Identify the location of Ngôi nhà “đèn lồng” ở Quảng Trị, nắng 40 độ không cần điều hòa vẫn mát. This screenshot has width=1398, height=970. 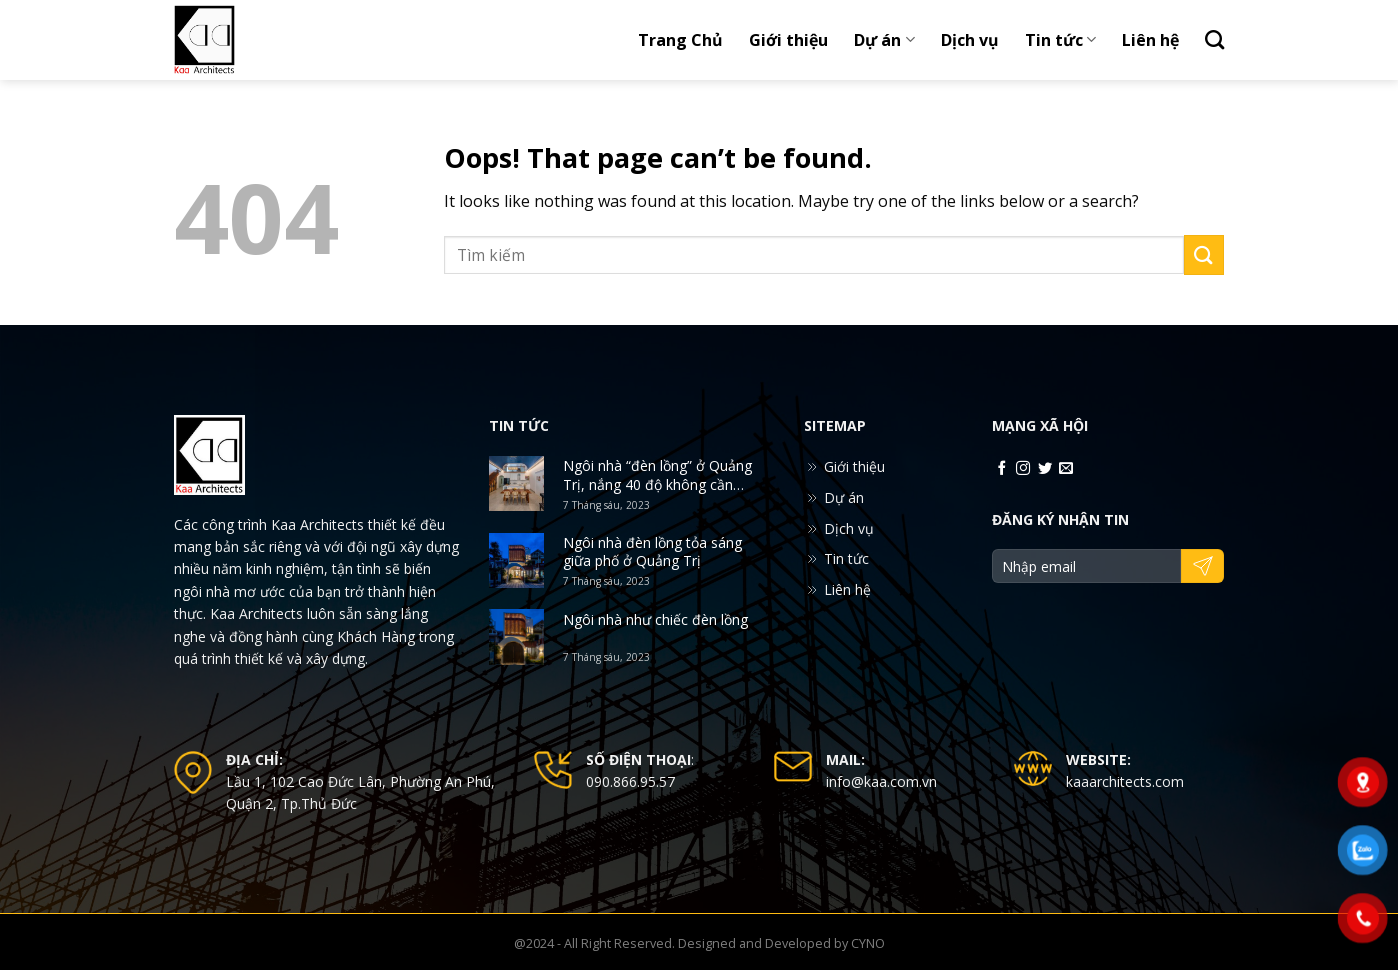
(657, 475).